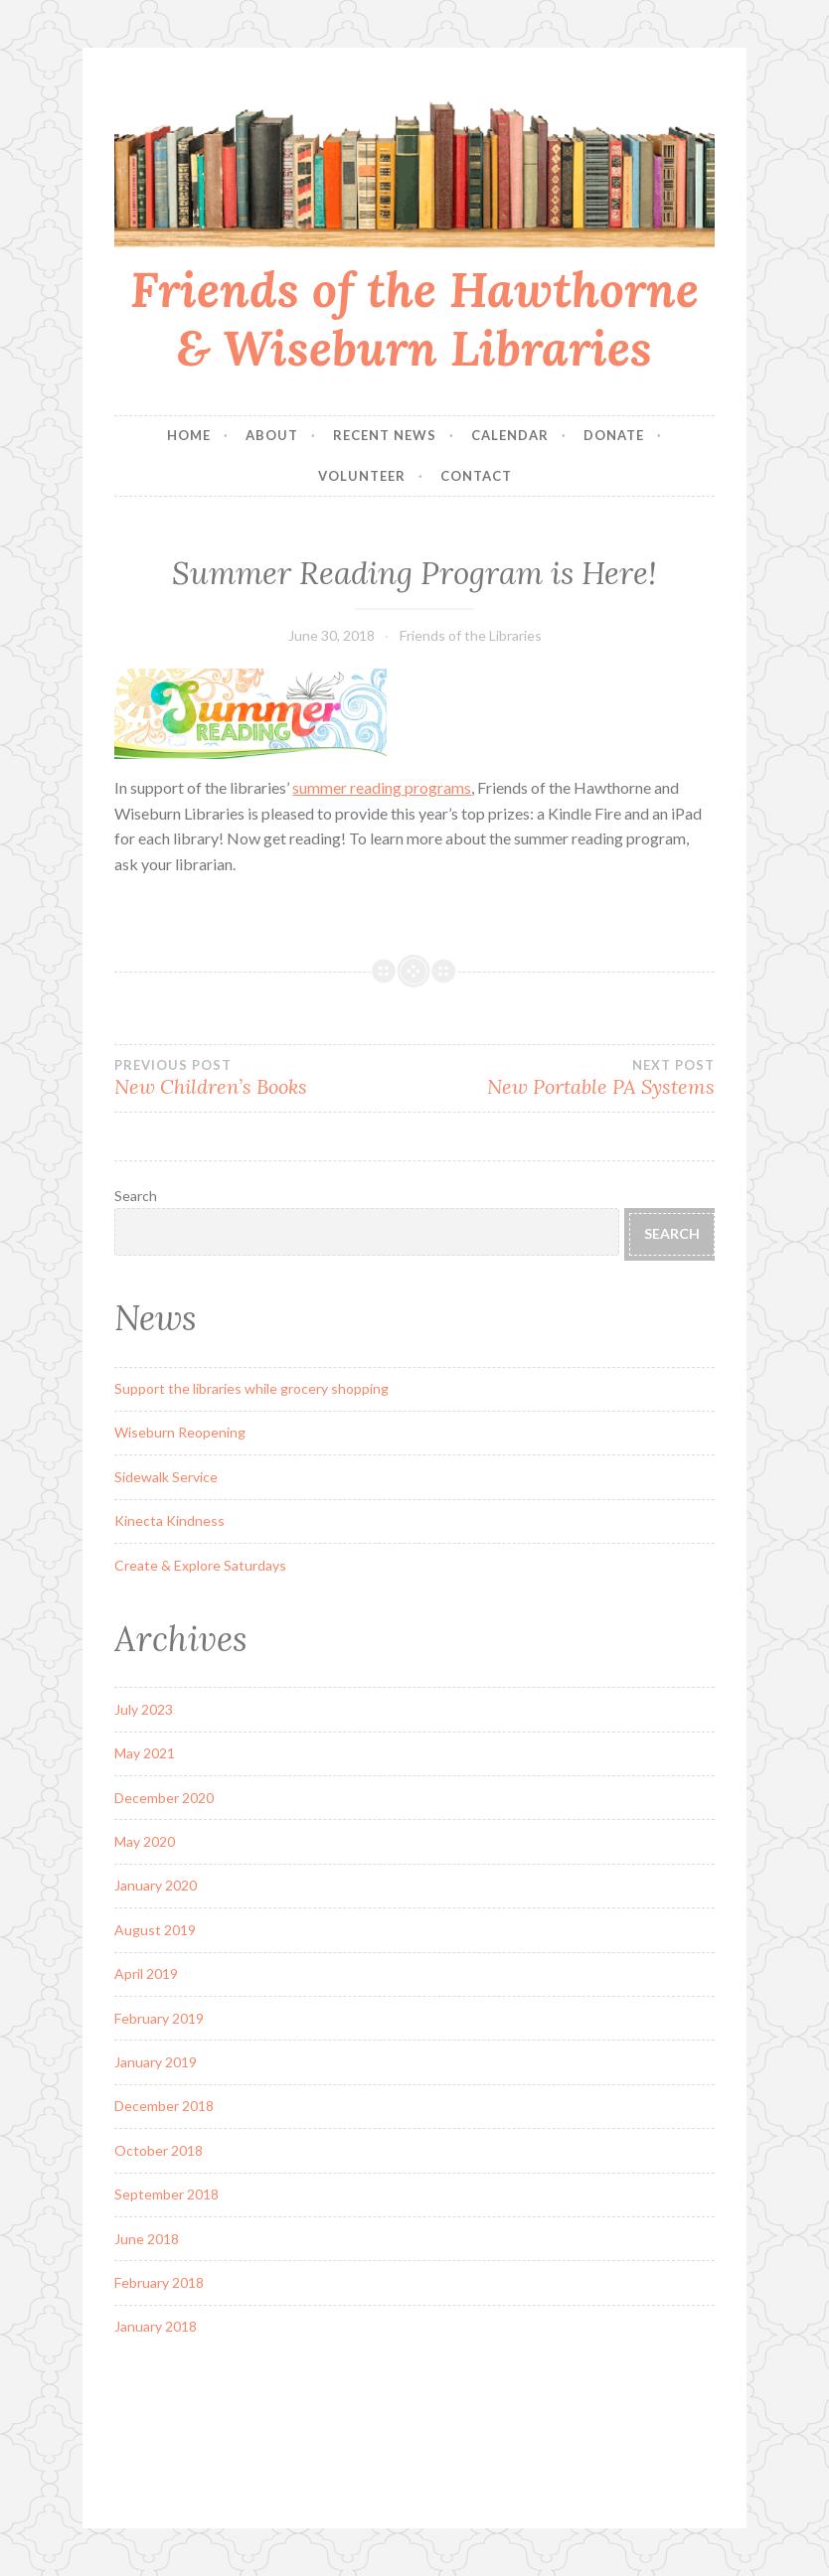 The width and height of the screenshot is (829, 2576). I want to click on New Portable PA Systems, so click(564, 1078).